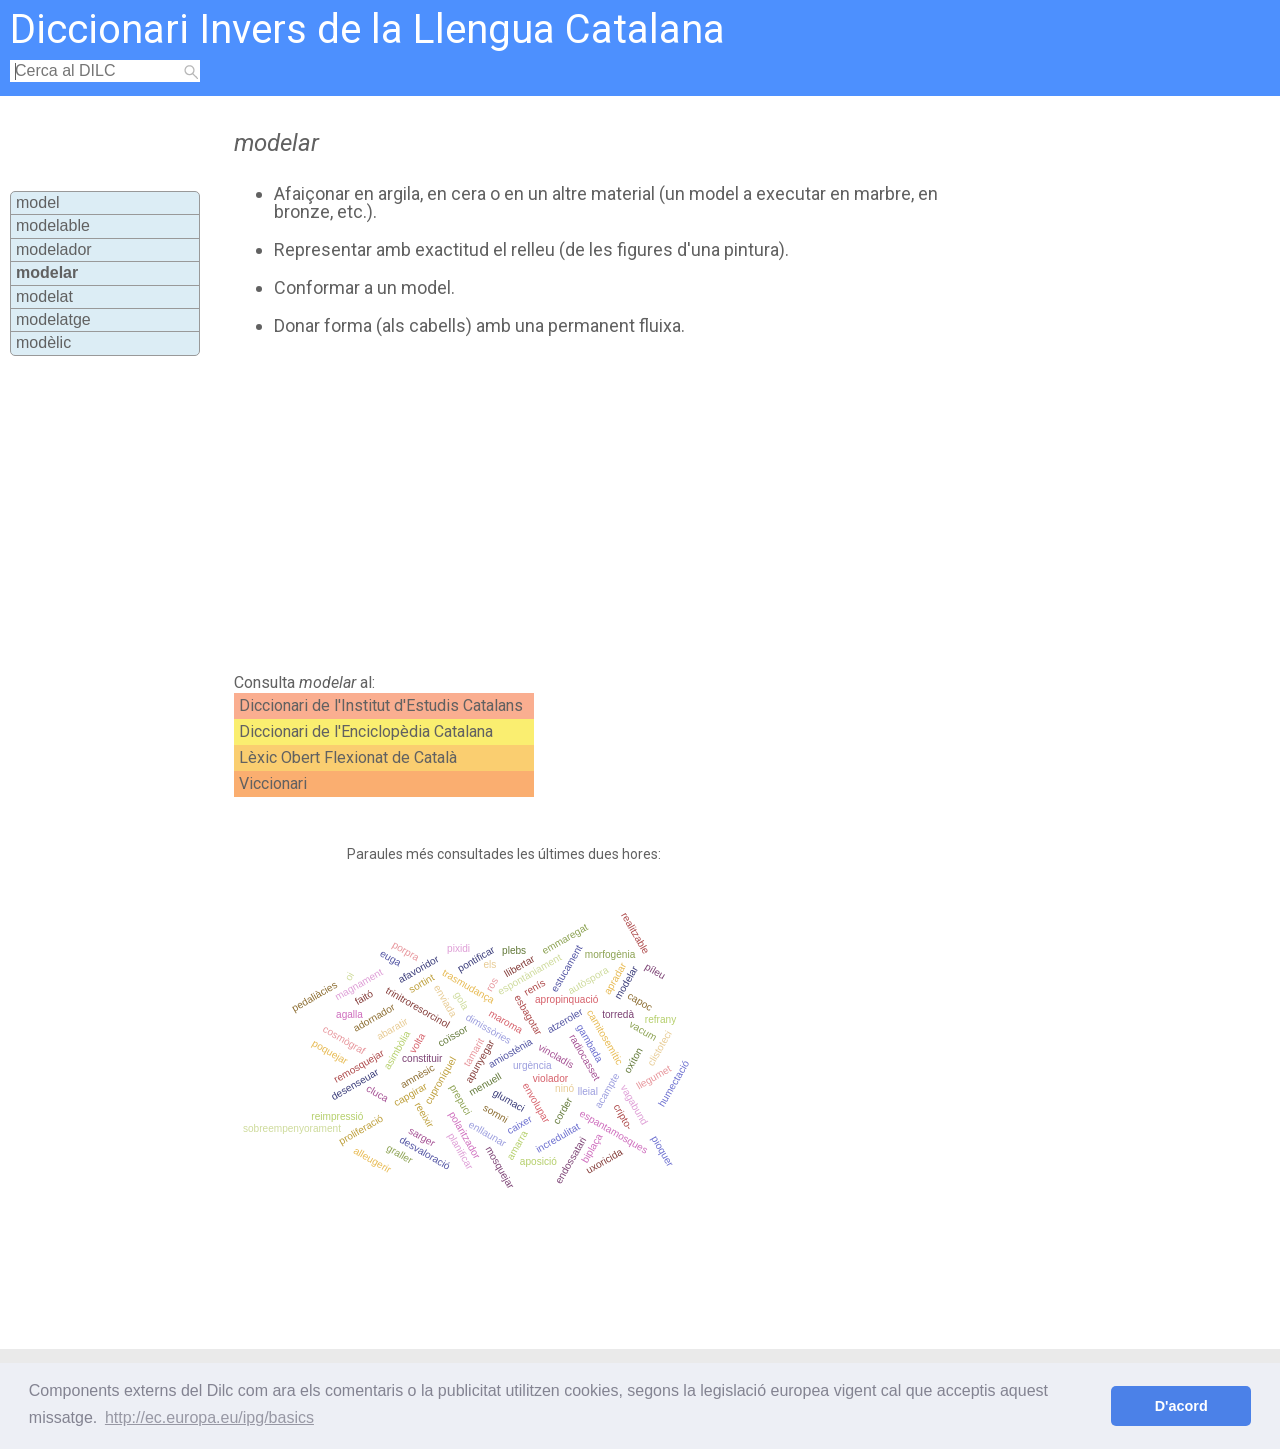  Describe the element at coordinates (43, 342) in the screenshot. I see `modèlic` at that location.